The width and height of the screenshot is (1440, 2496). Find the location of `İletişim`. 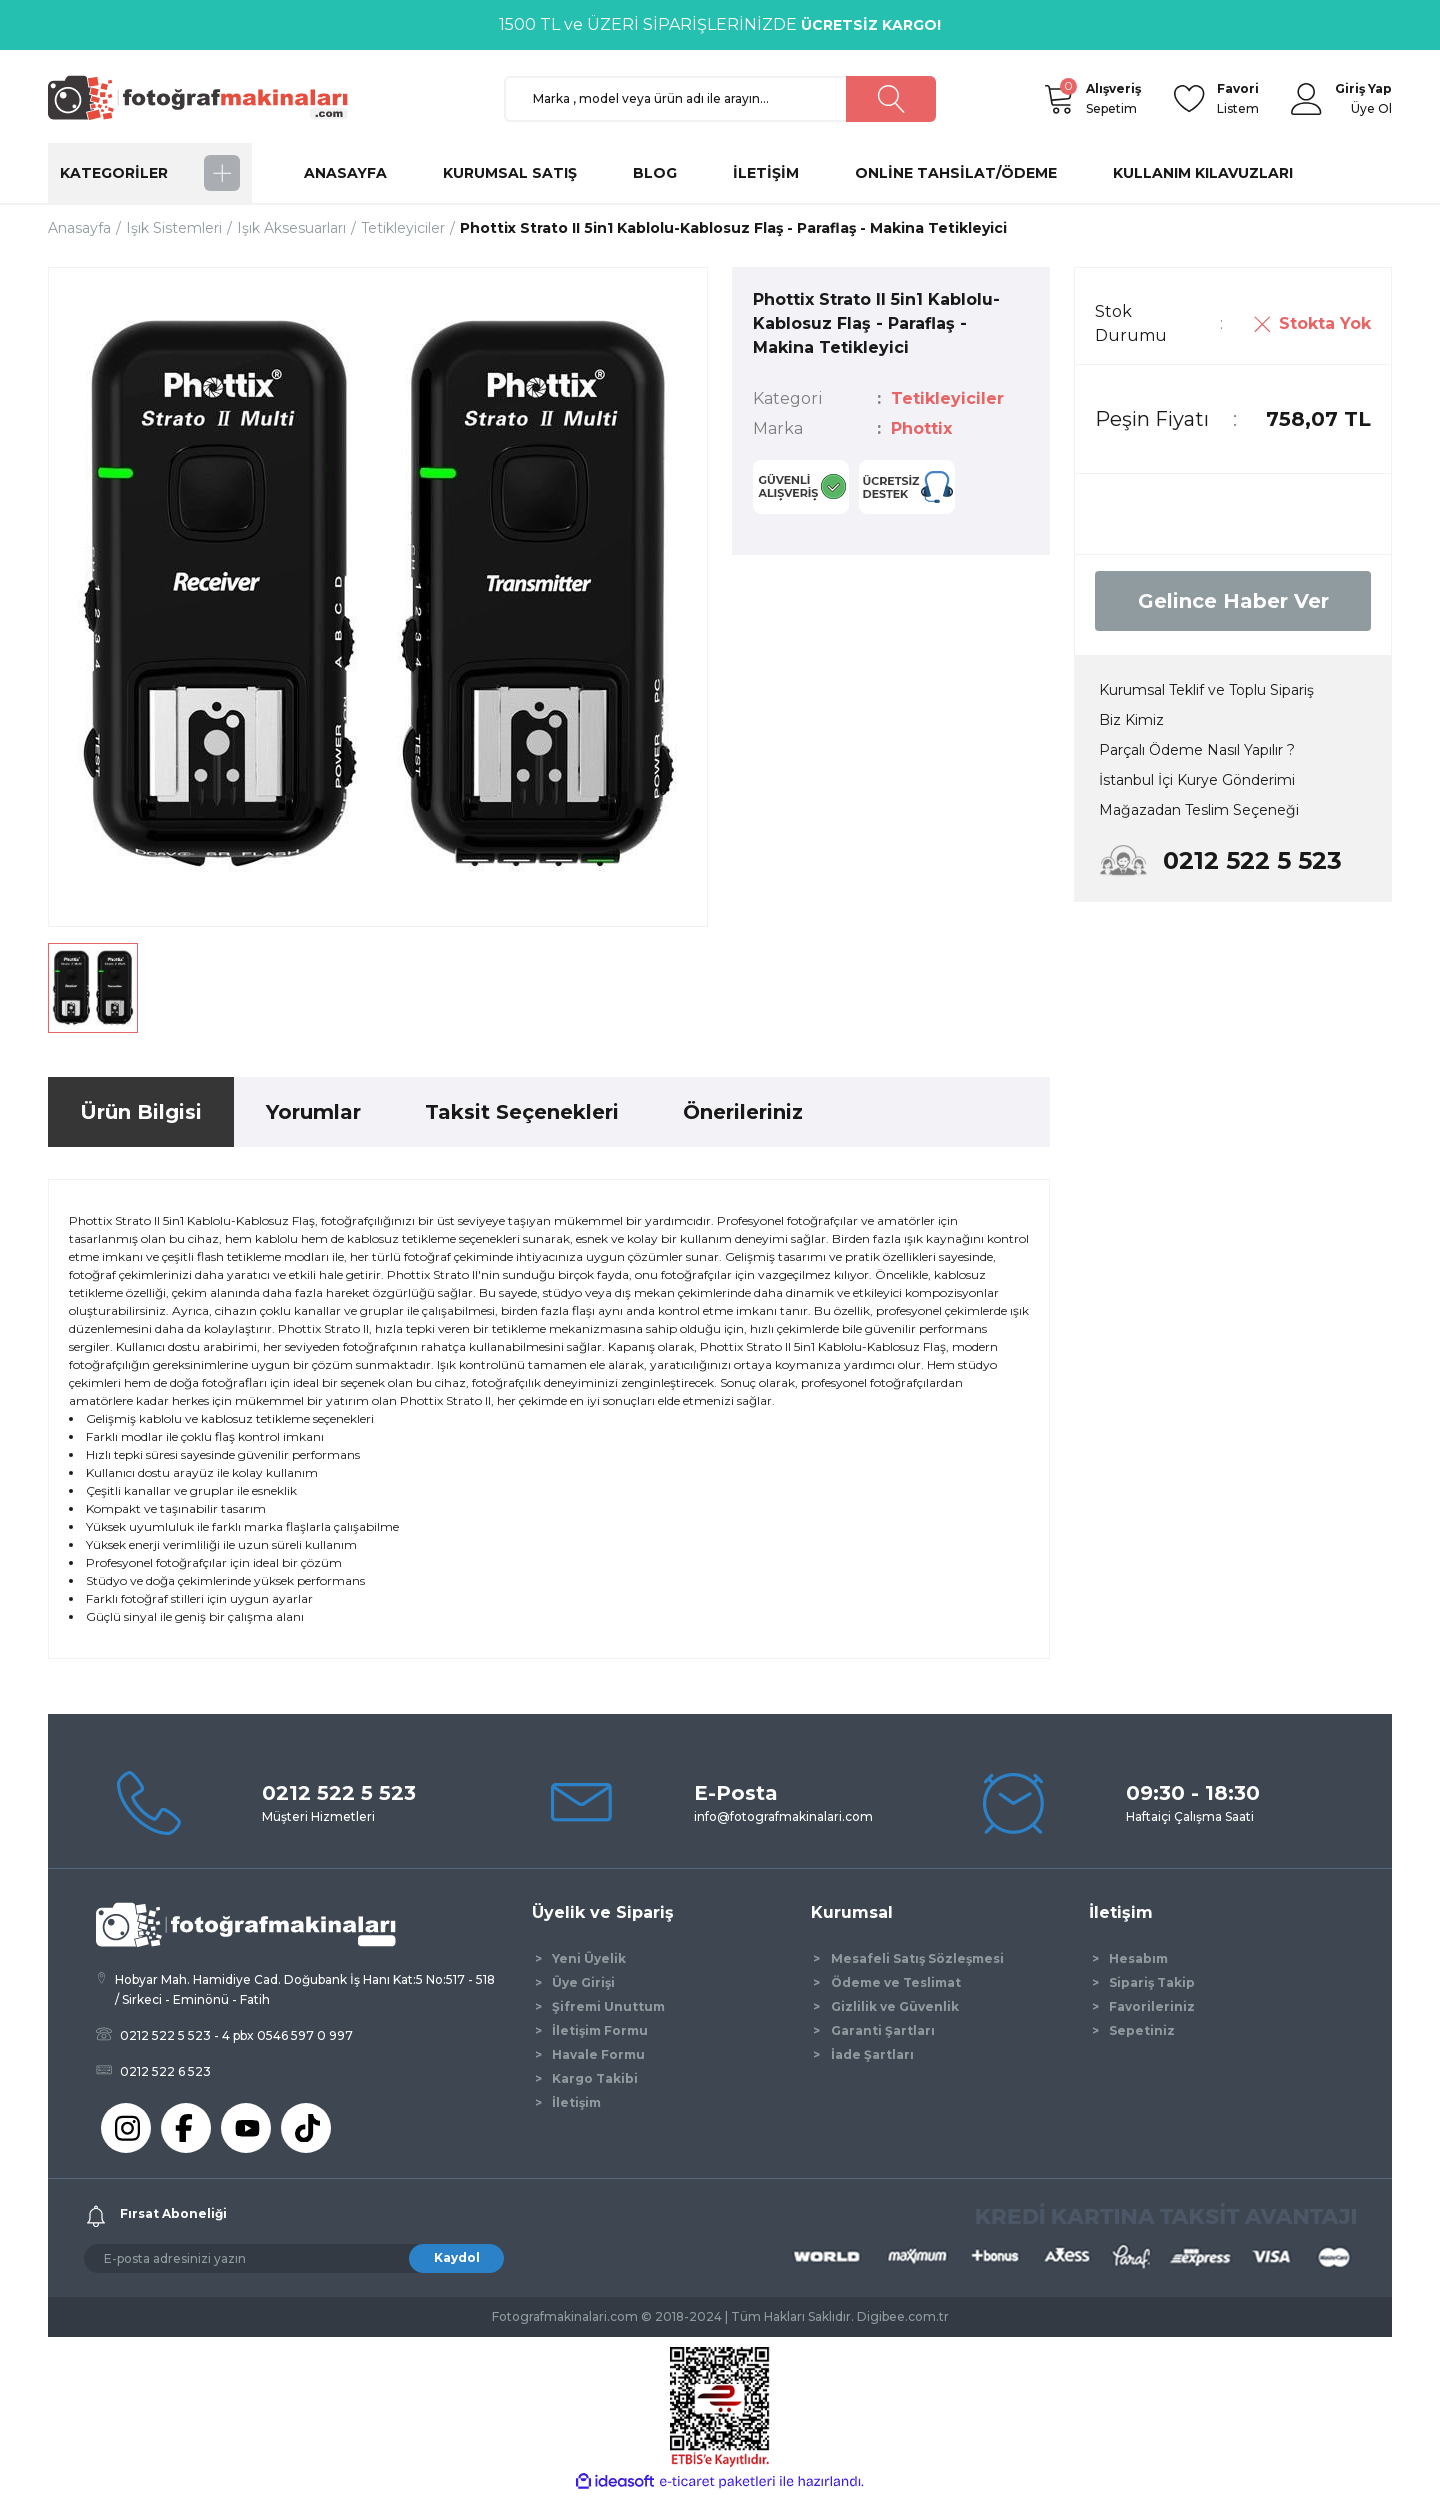

İletişim is located at coordinates (576, 2102).